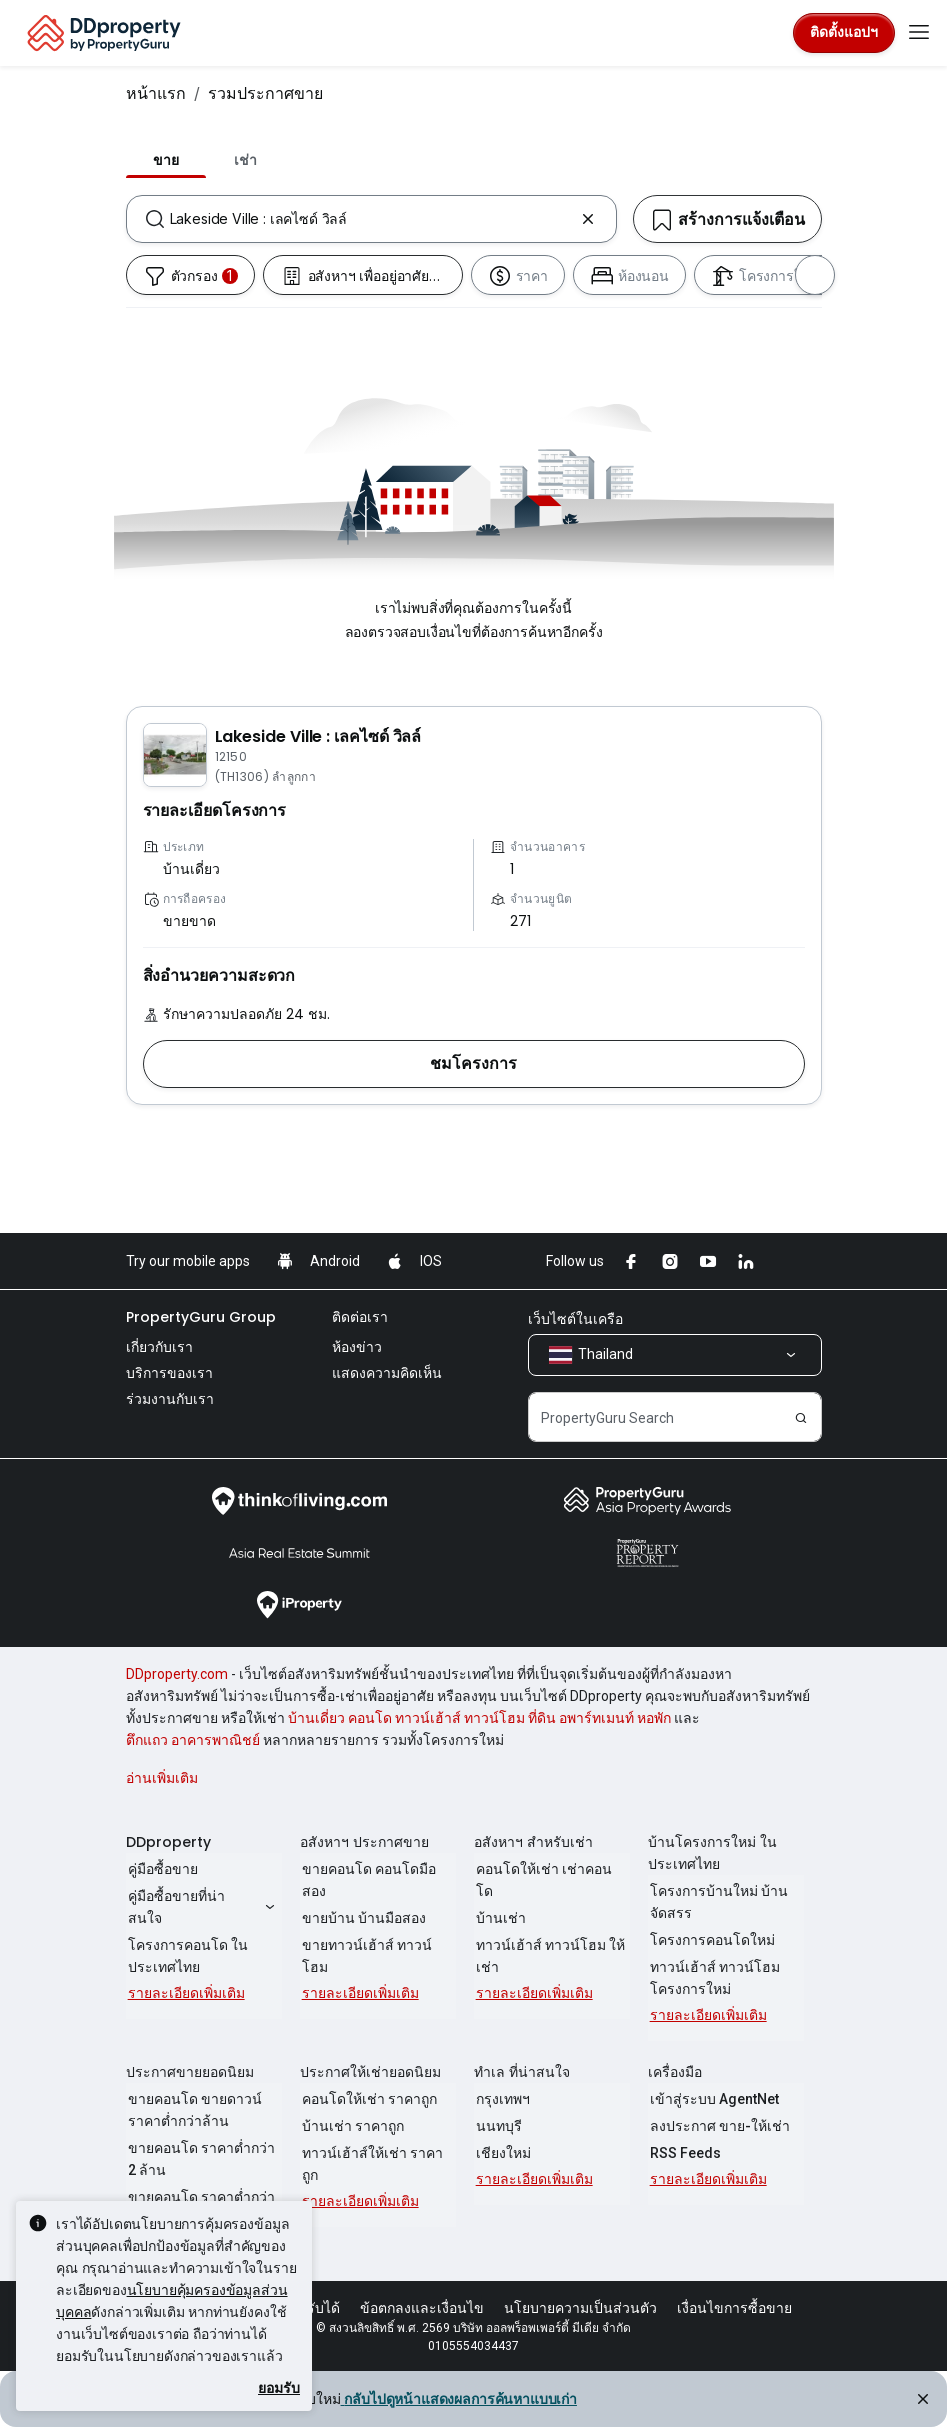  What do you see at coordinates (712, 1853) in the screenshot?
I see `บ้านโครงการใหม่ ในประเทศไทย` at bounding box center [712, 1853].